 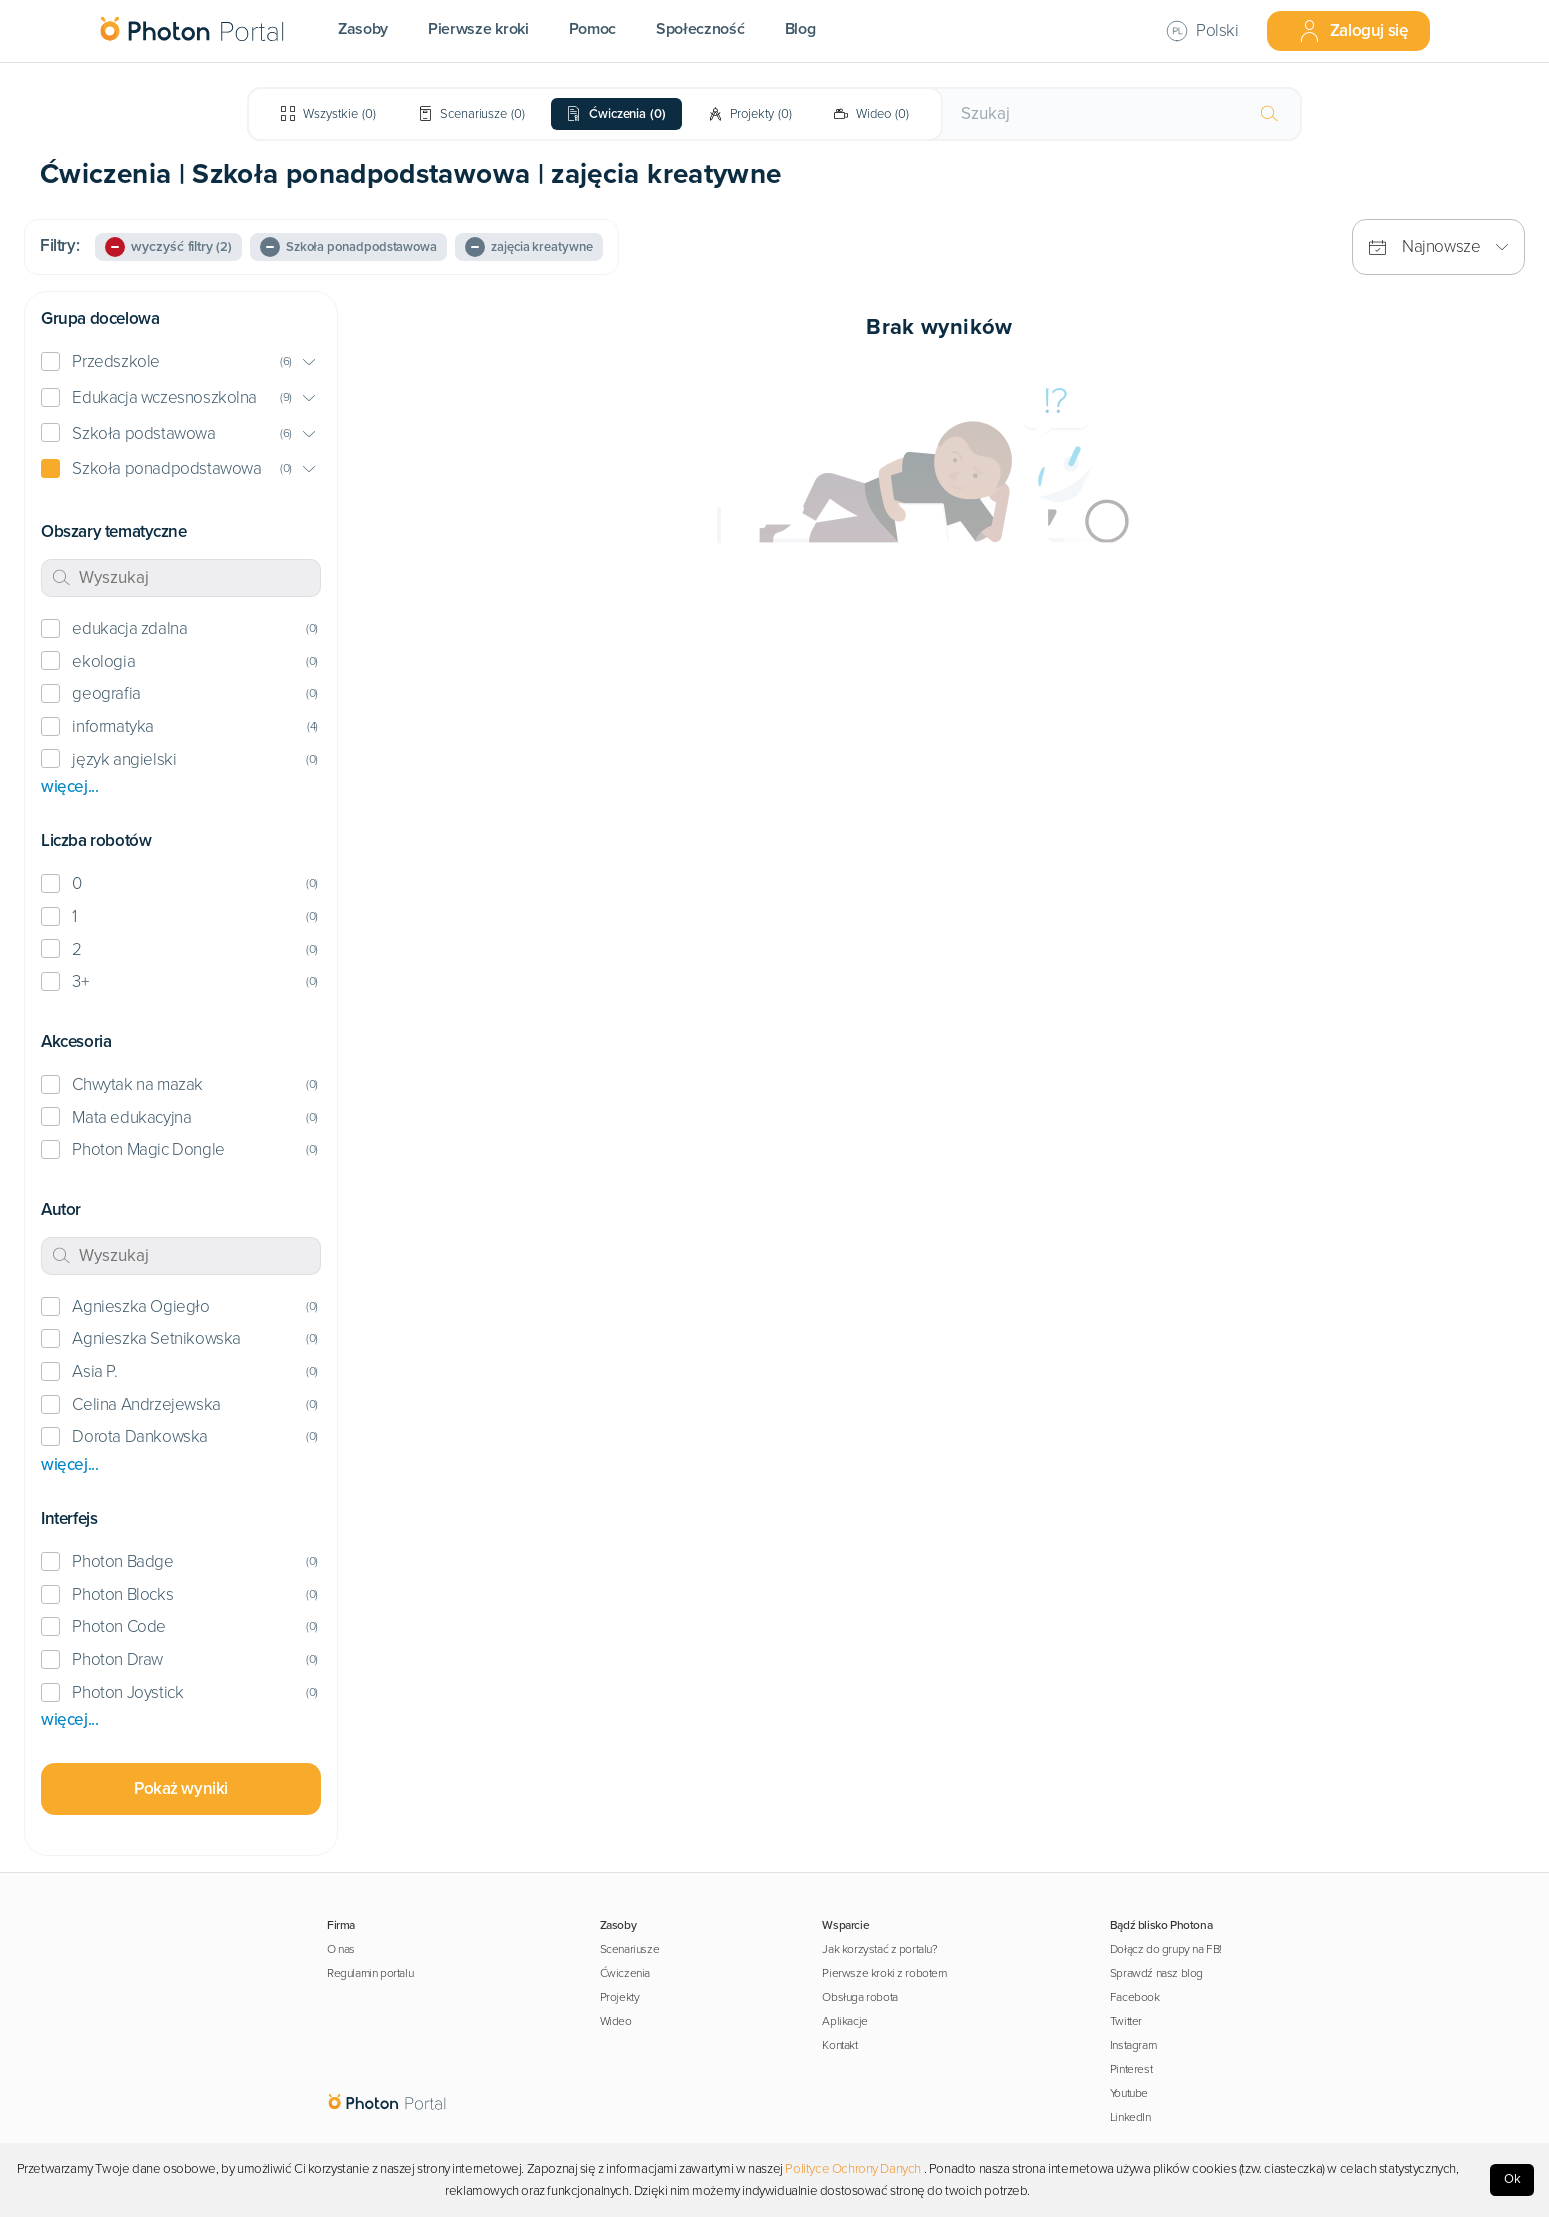 I want to click on Pokaż wyniki, so click(x=181, y=1788).